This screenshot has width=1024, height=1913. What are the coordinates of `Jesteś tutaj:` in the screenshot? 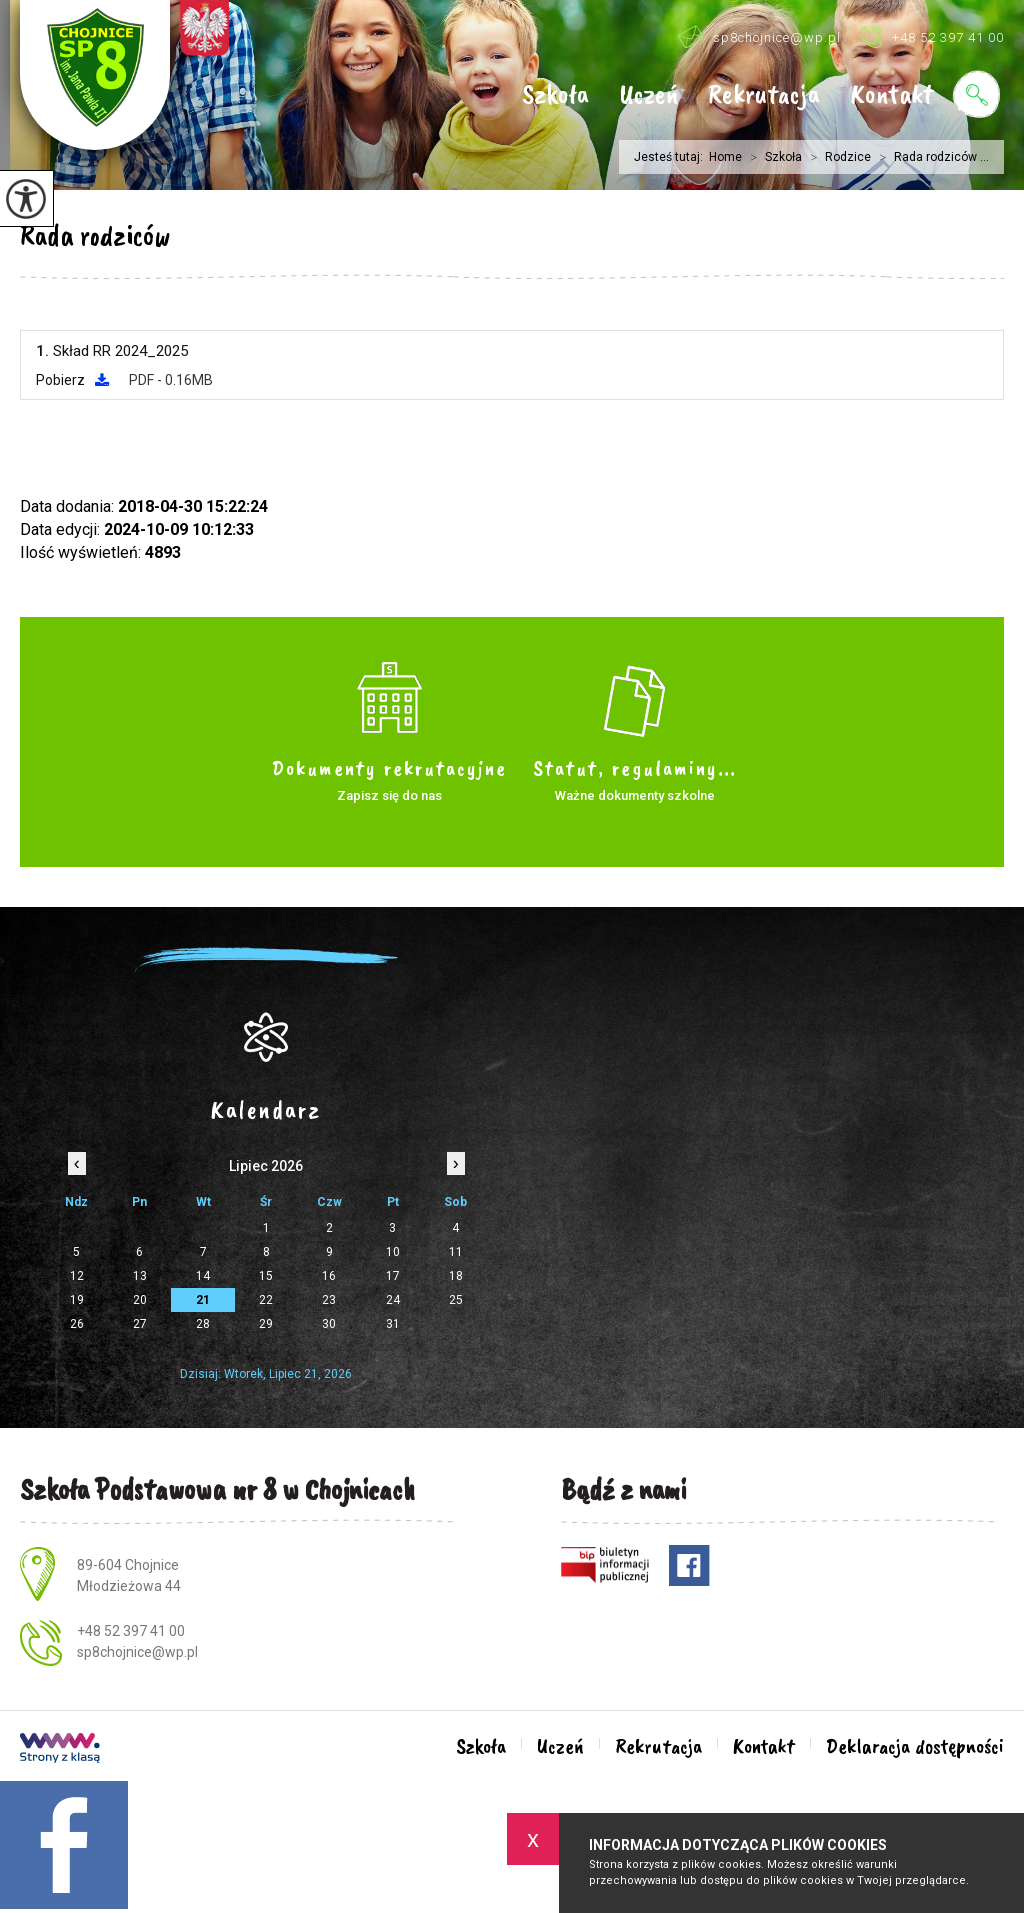 It's located at (671, 157).